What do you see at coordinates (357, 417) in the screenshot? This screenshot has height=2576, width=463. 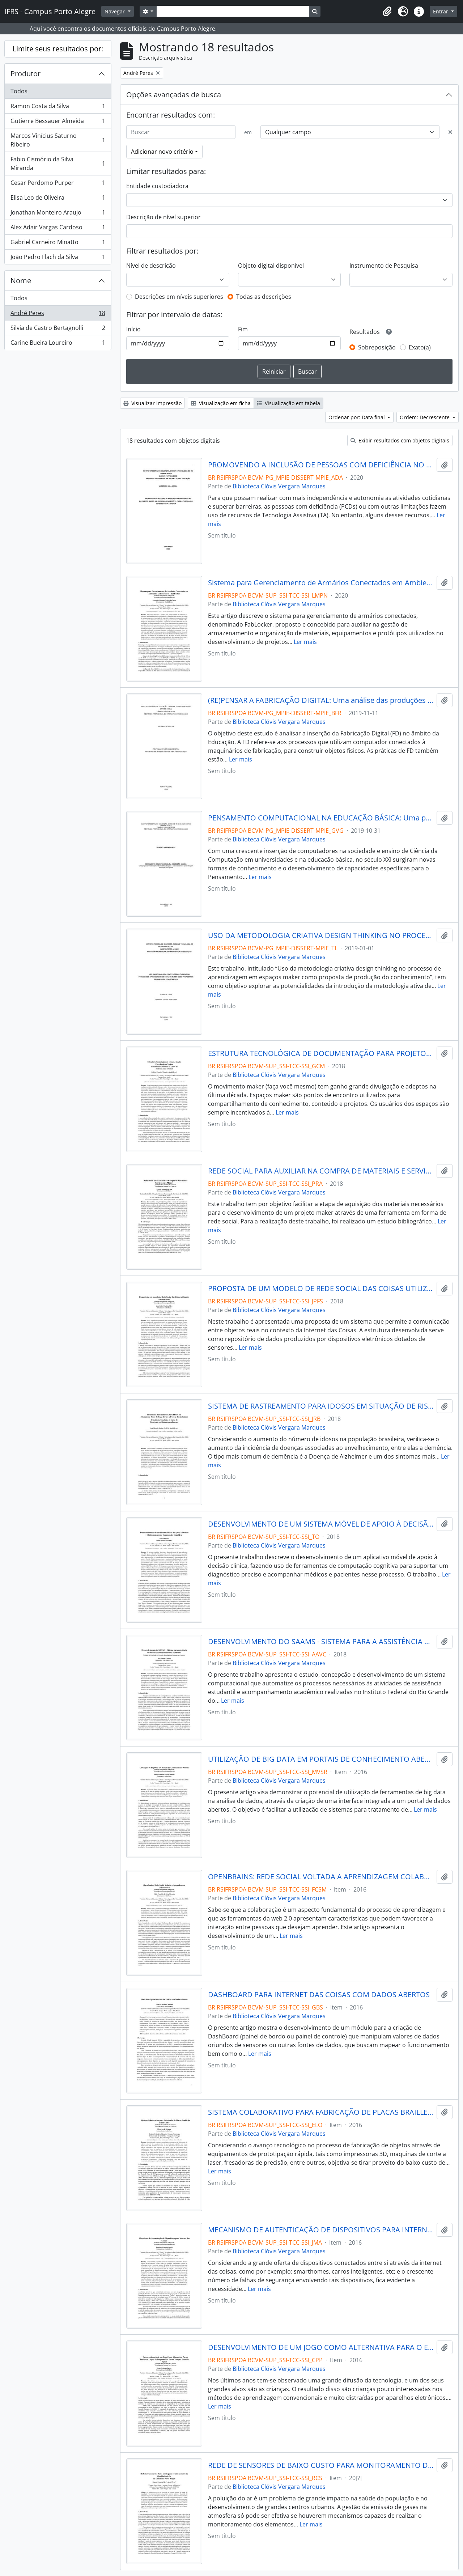 I see `Ordenar por: Data final` at bounding box center [357, 417].